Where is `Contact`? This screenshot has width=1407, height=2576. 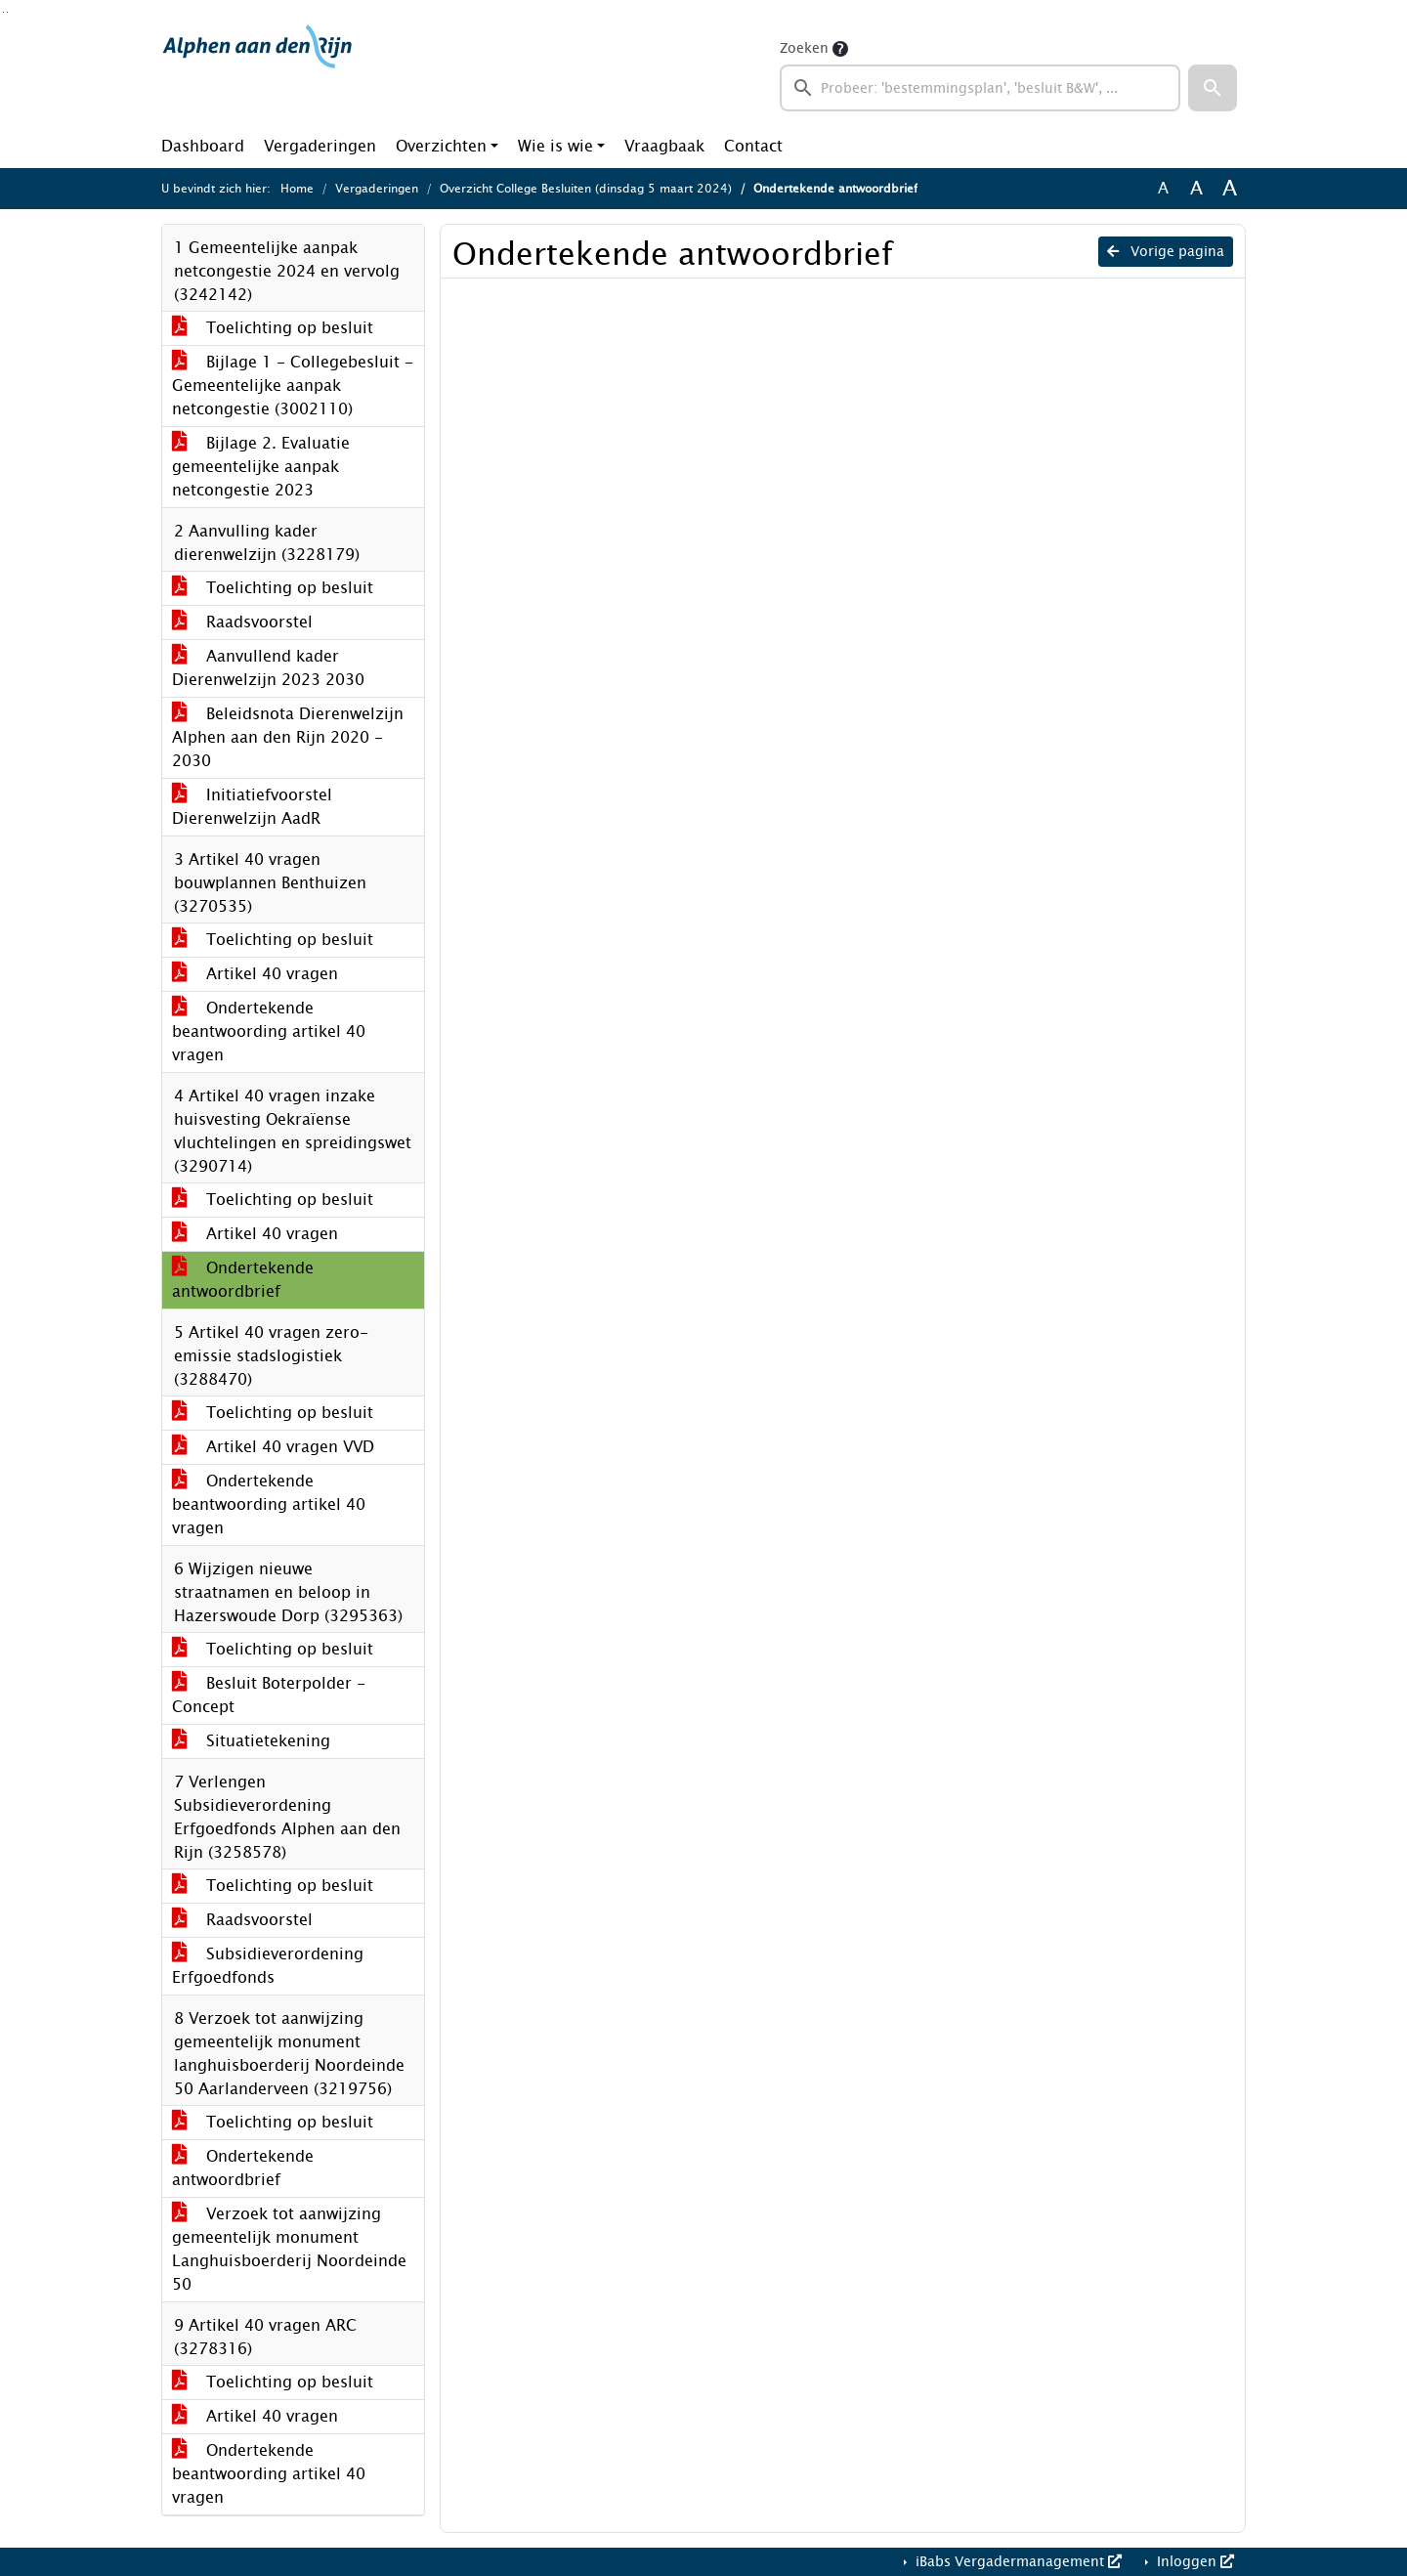 Contact is located at coordinates (753, 146).